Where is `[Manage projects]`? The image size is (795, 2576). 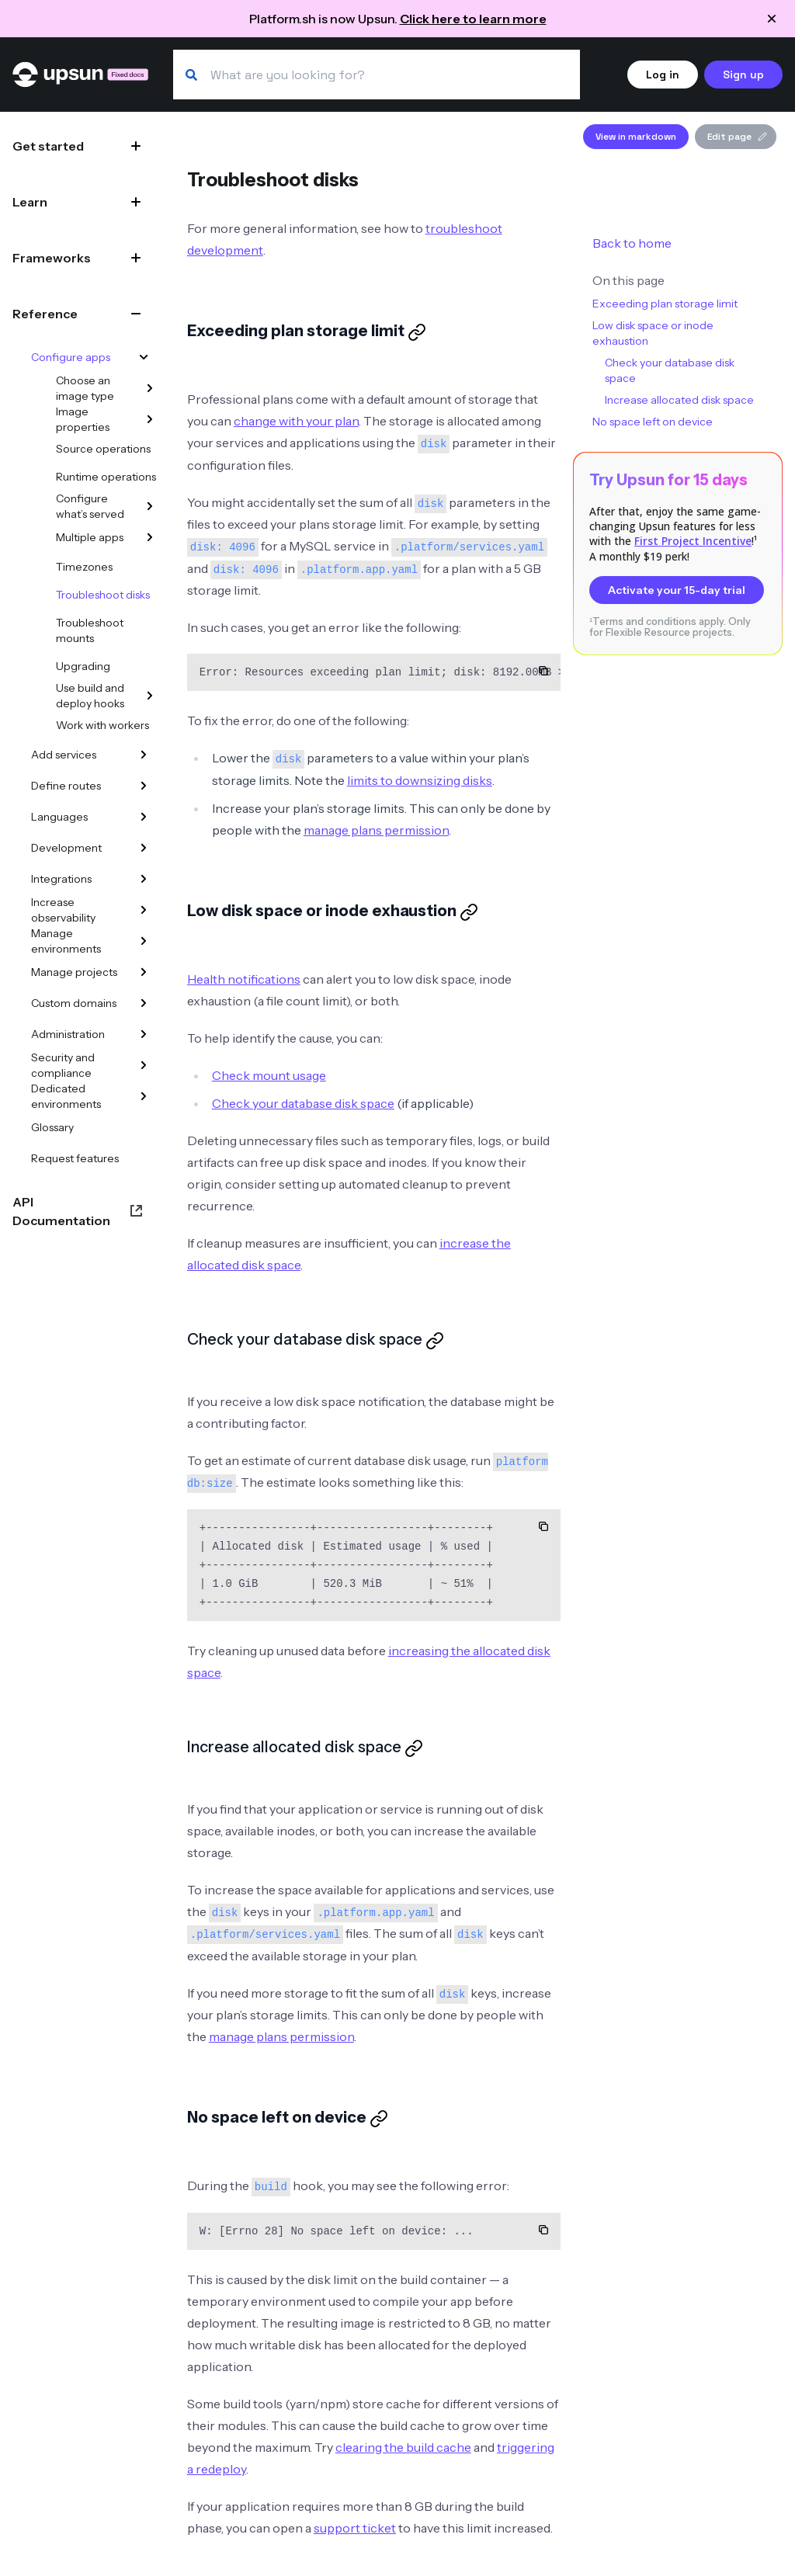
[Manage projects] is located at coordinates (143, 972).